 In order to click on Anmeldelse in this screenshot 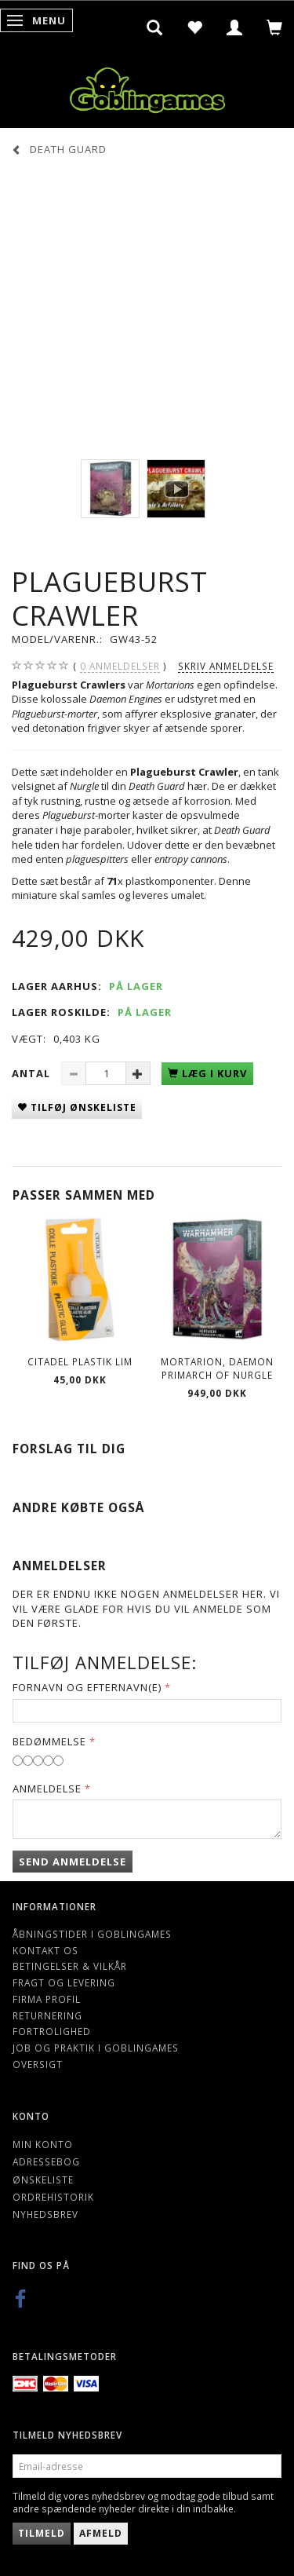, I will do `click(47, 1788)`.